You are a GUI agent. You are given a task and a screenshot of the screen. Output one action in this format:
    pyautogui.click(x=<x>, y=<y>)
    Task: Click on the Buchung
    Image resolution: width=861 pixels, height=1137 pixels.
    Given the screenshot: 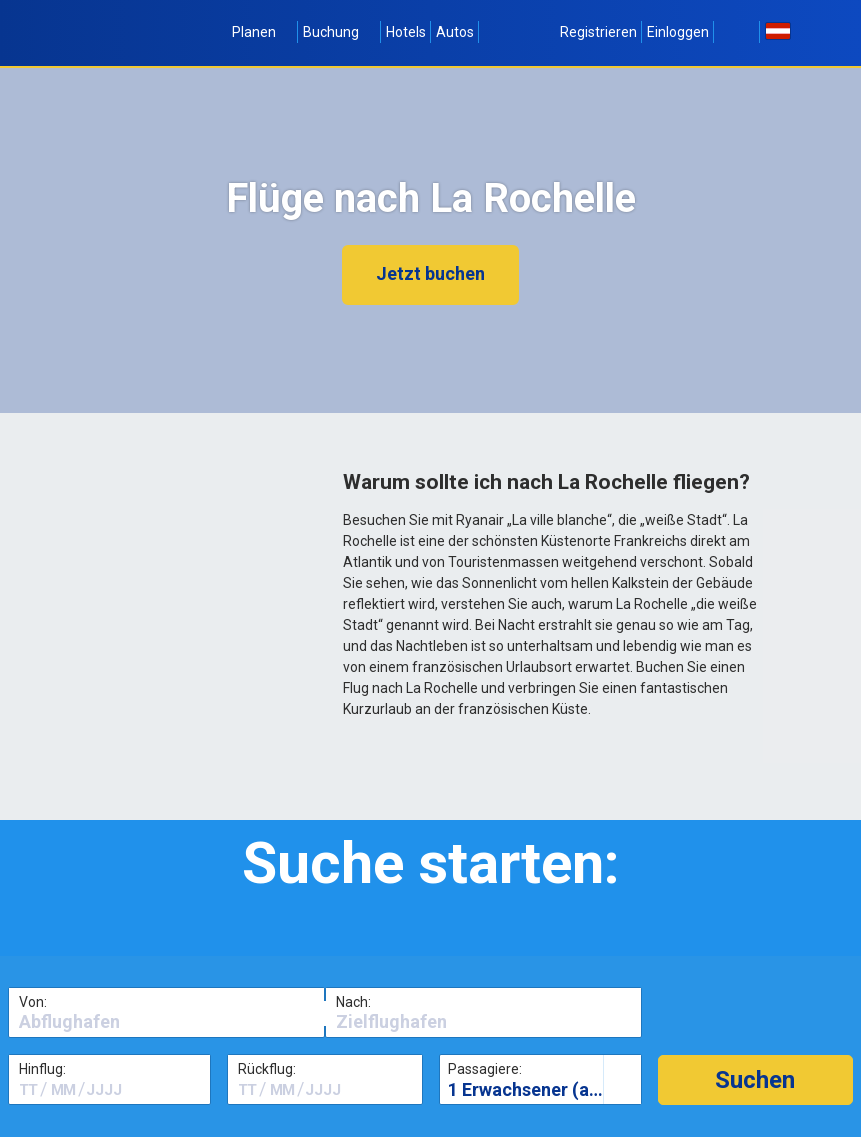 What is the action you would take?
    pyautogui.click(x=339, y=32)
    